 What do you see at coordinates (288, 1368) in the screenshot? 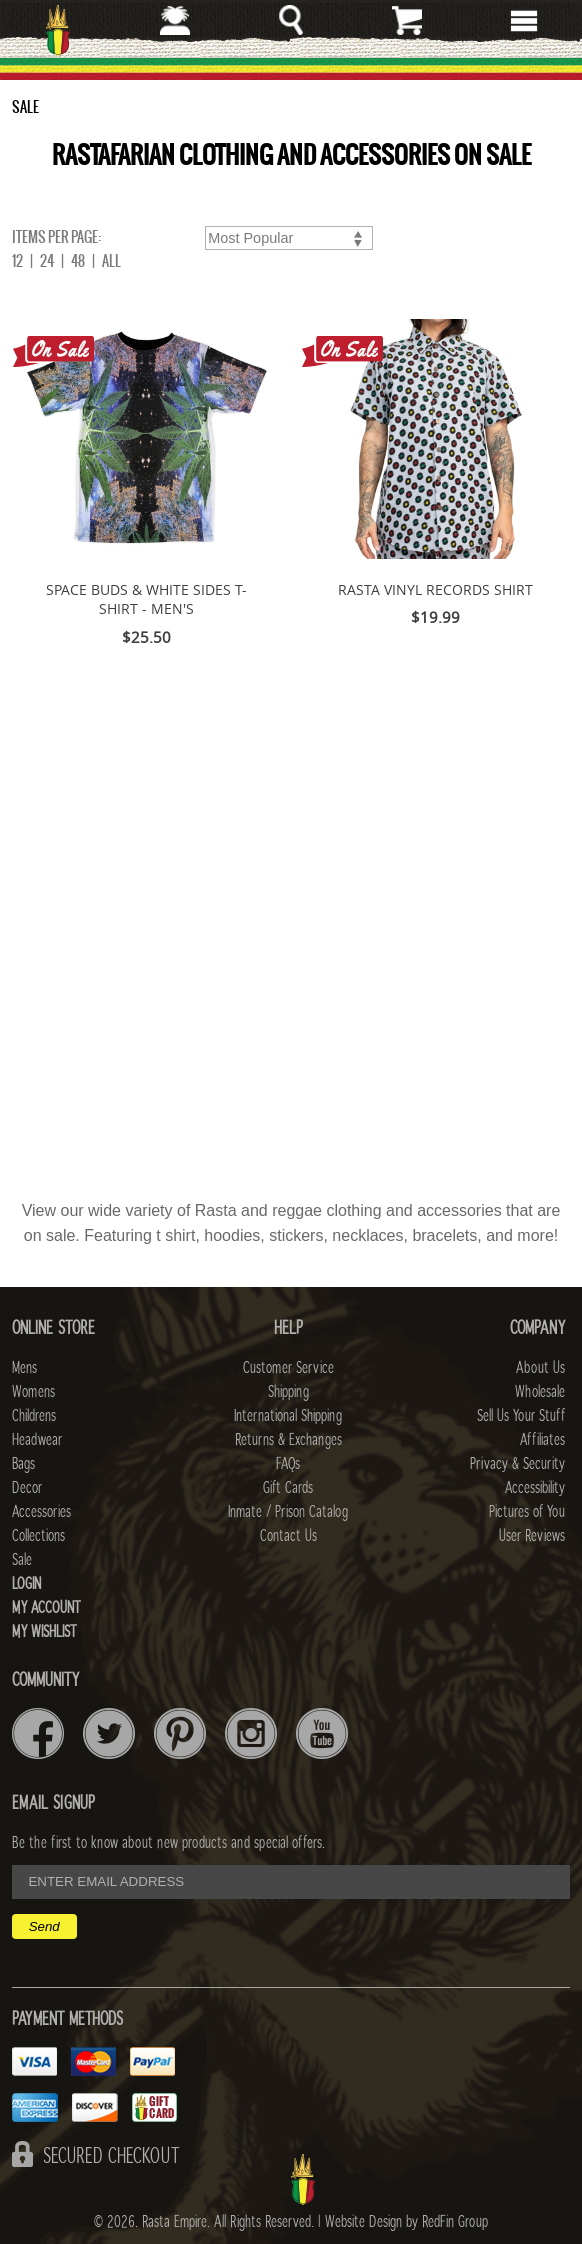
I see `Customer Service` at bounding box center [288, 1368].